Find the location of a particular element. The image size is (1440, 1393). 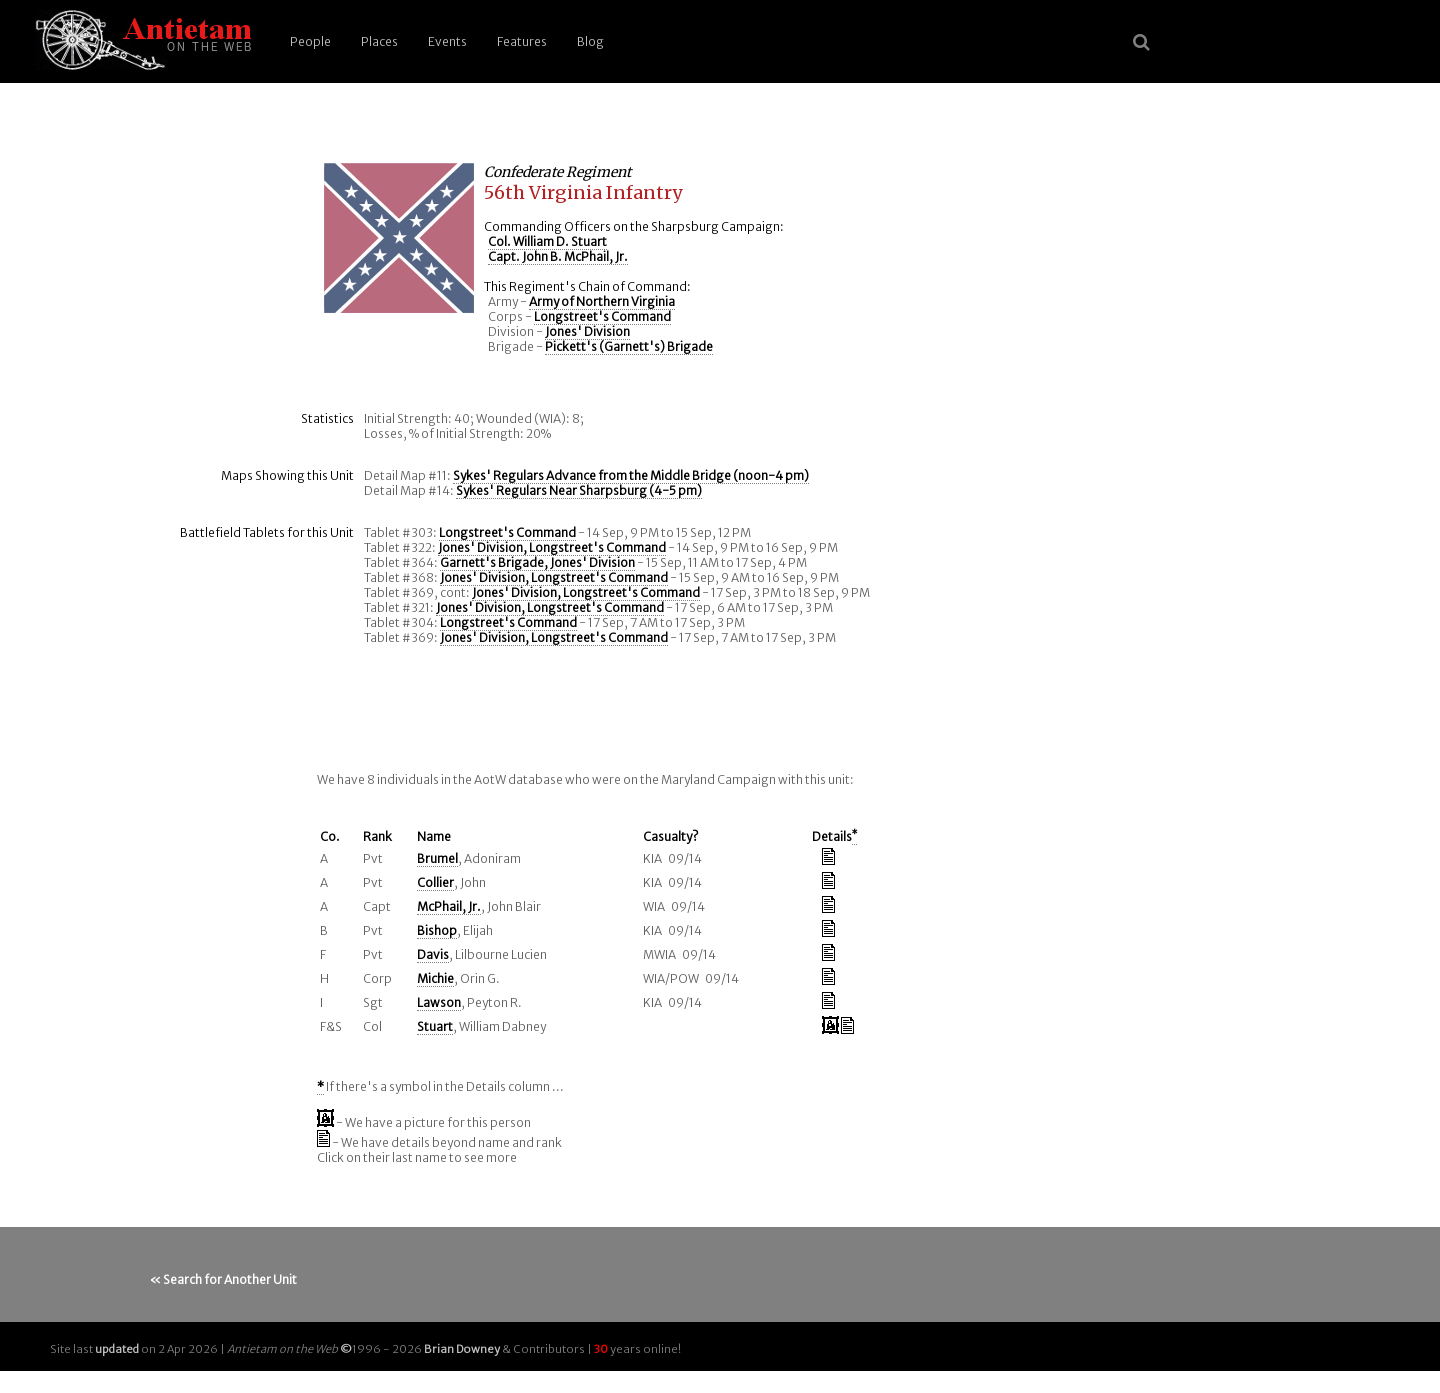

updated is located at coordinates (117, 1349).